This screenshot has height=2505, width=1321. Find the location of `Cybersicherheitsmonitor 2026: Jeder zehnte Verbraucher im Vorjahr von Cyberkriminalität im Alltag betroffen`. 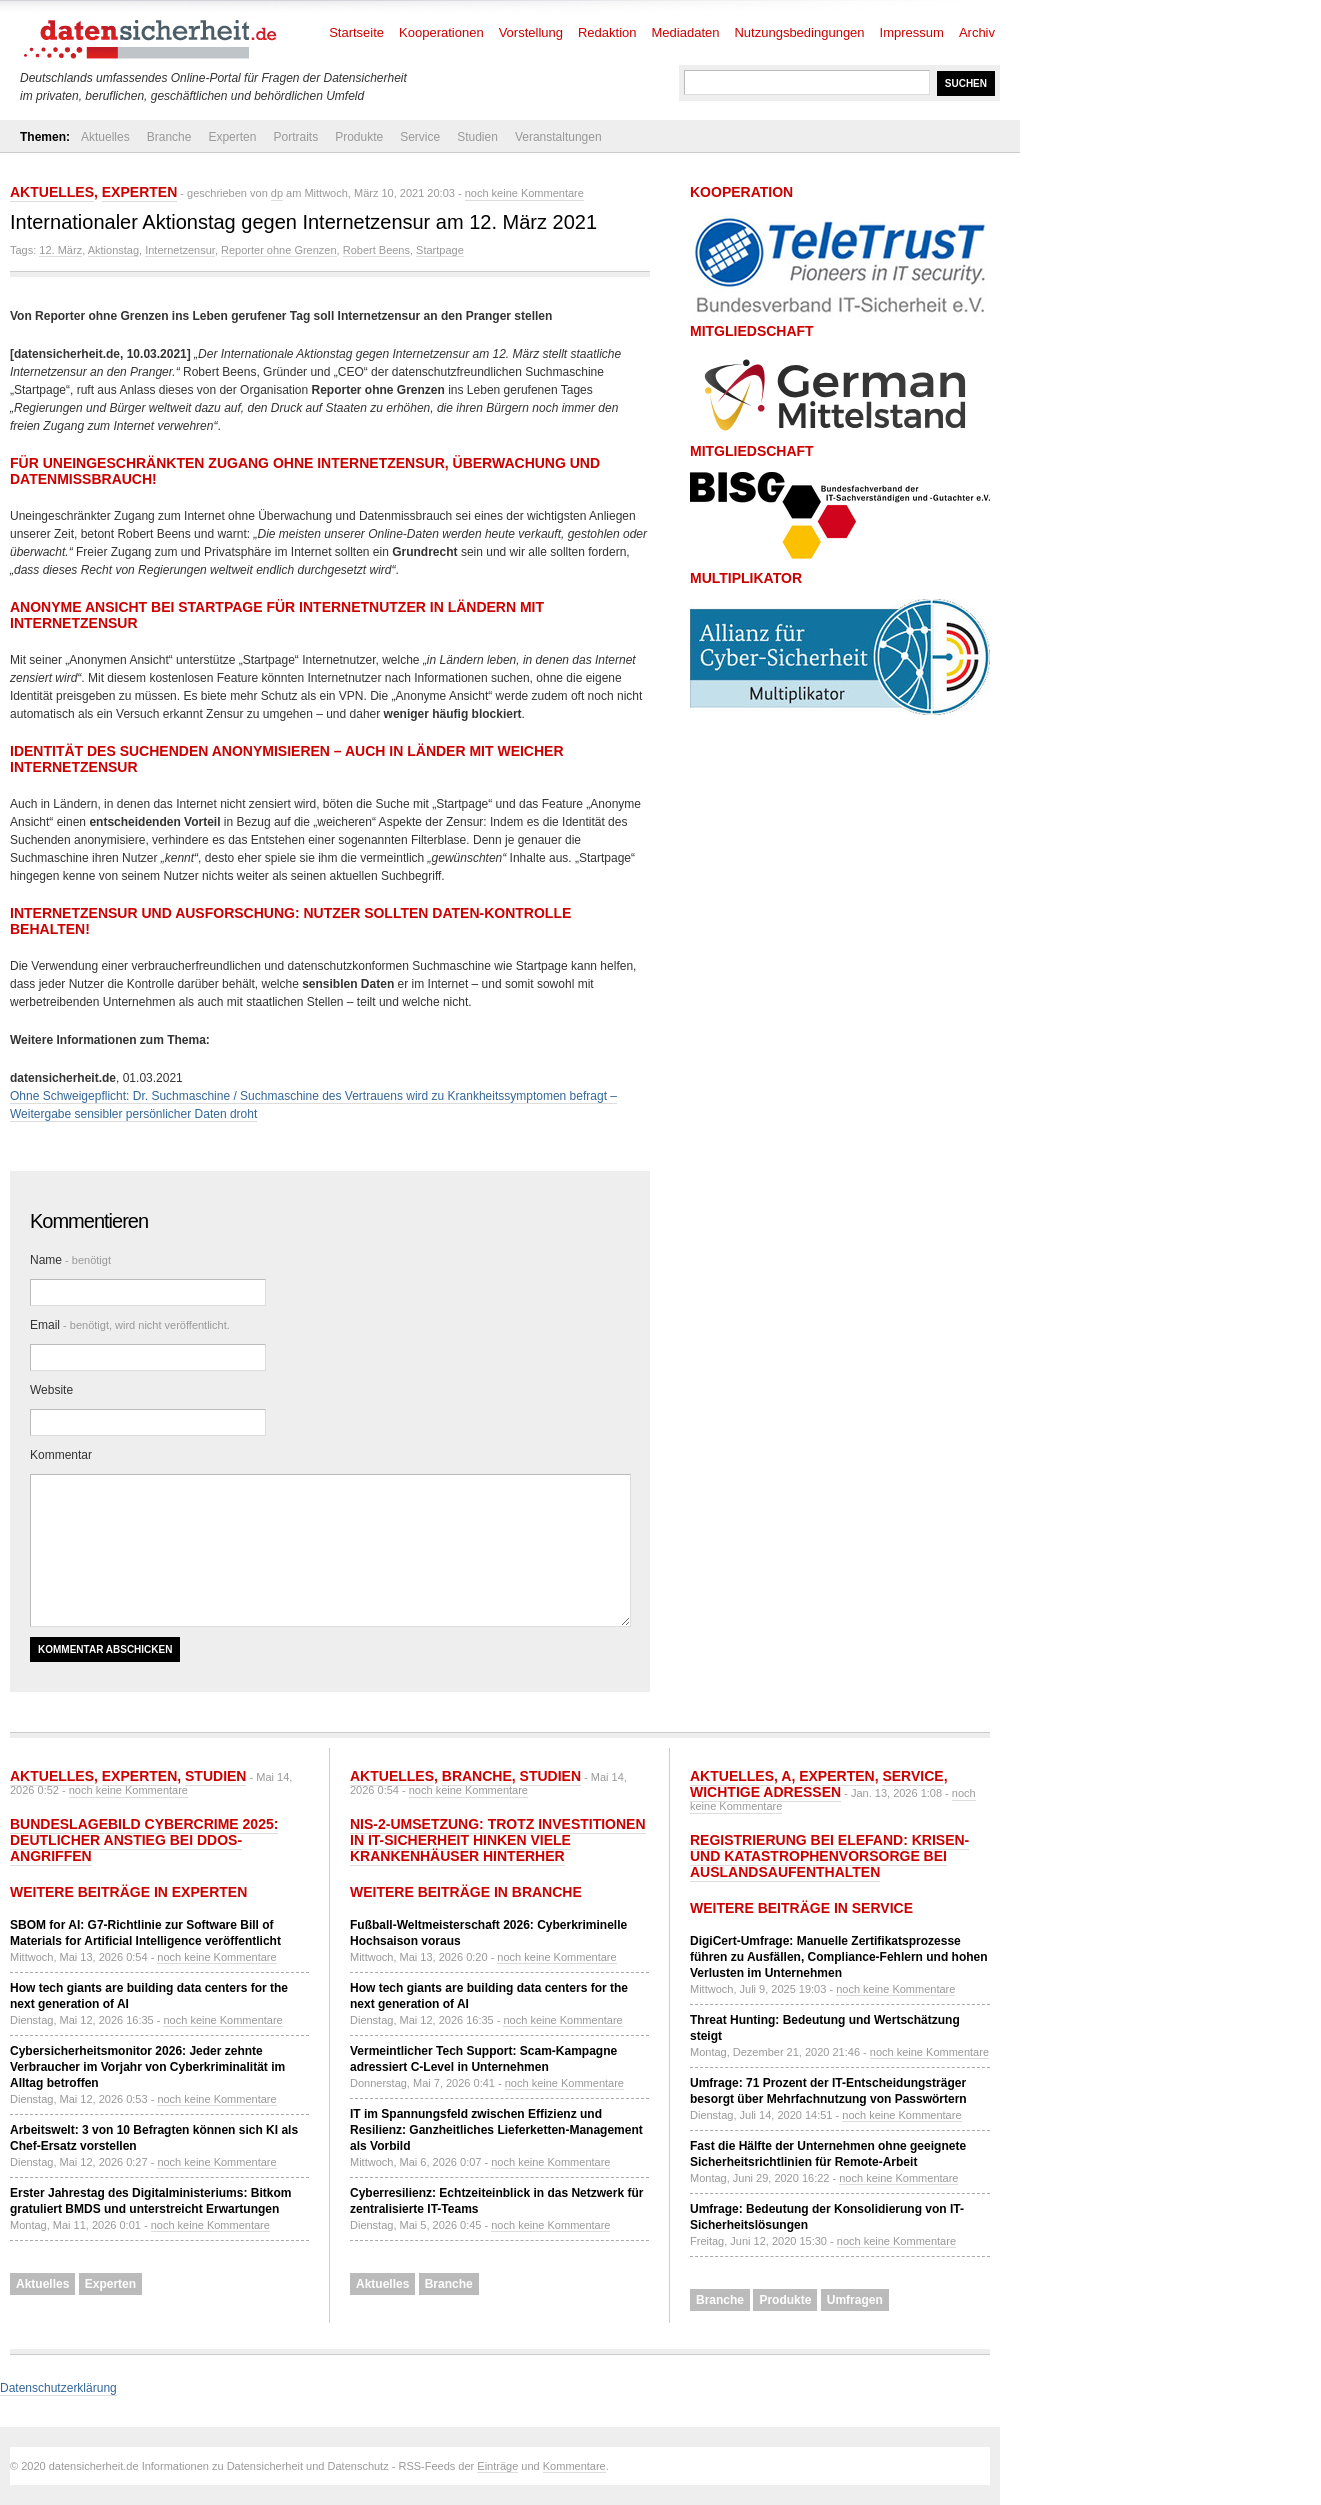

Cybersicherheitsmonitor 2026: Jeder zehnte Verbraucher im Vorjahr von Cyberkriminalität im Alltag betroffen is located at coordinates (147, 2067).